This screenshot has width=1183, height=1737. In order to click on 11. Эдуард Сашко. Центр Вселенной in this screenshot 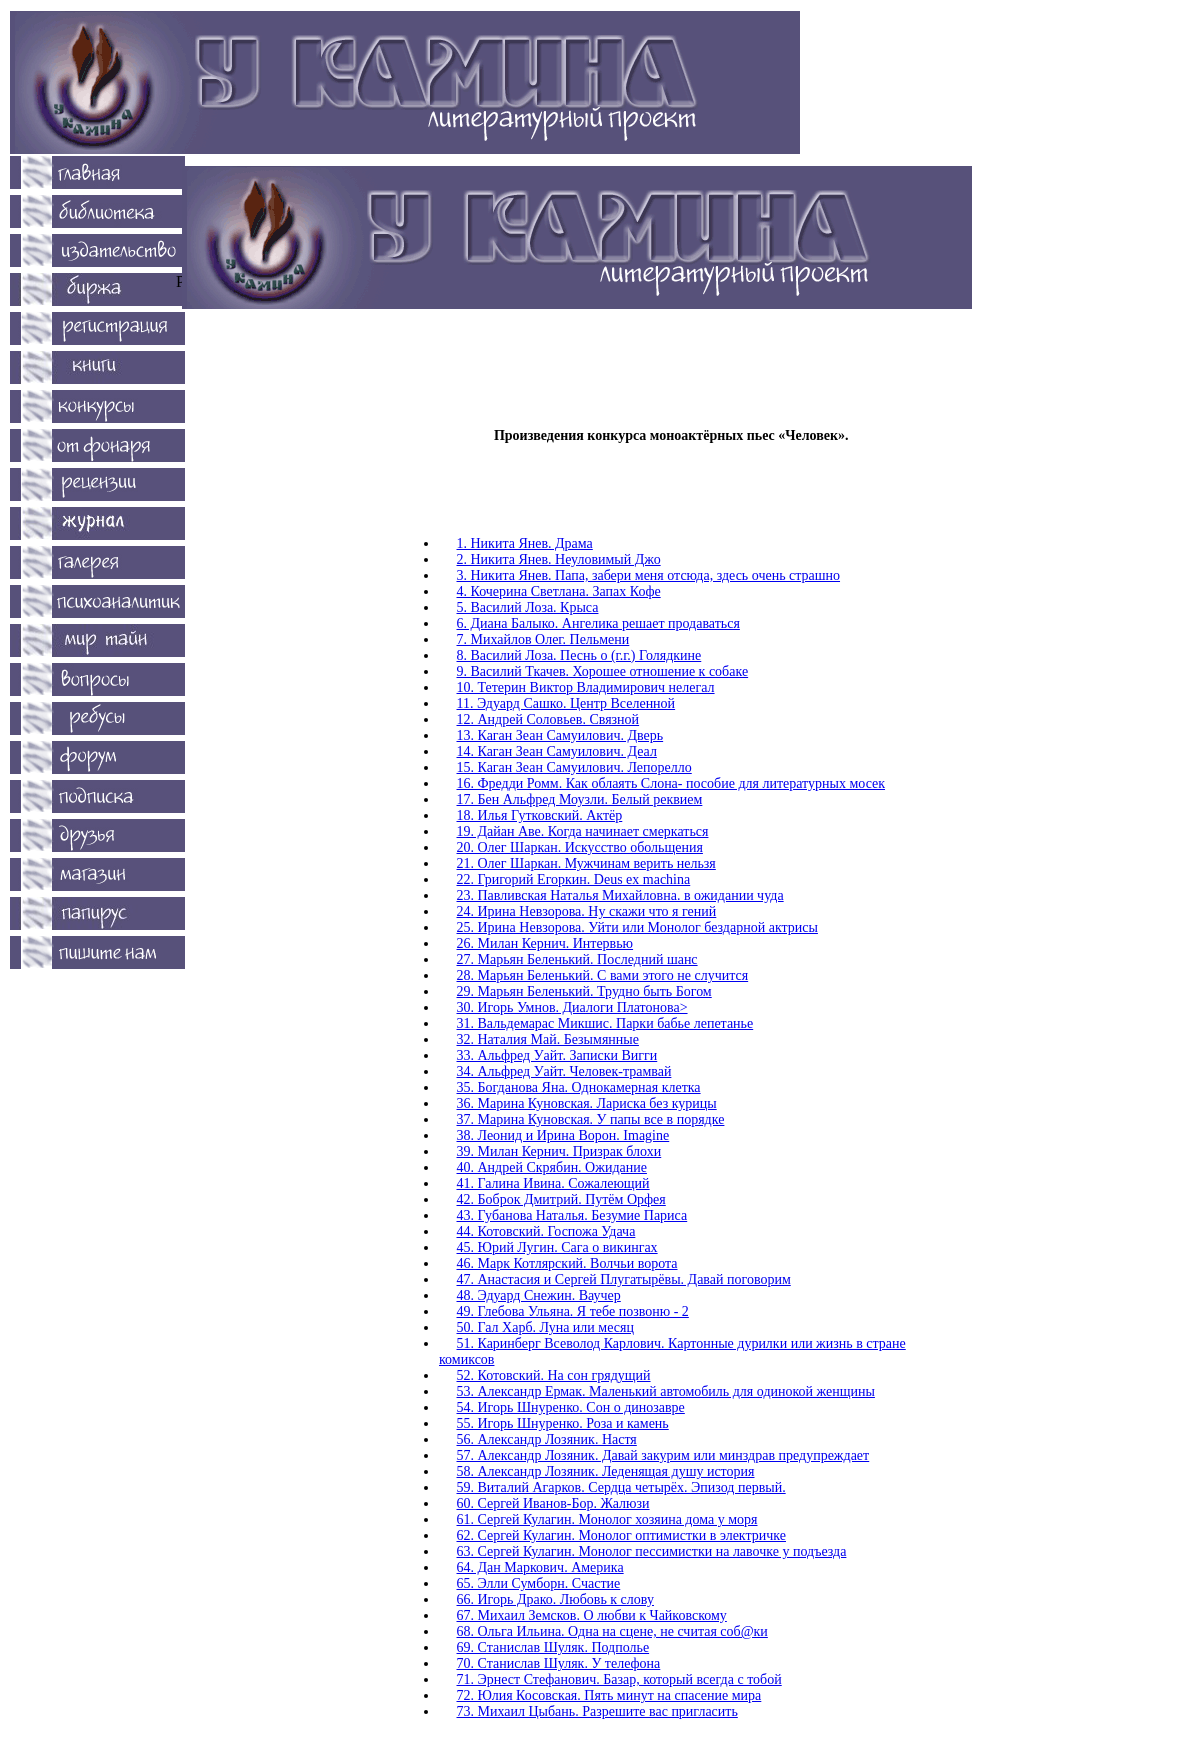, I will do `click(566, 703)`.